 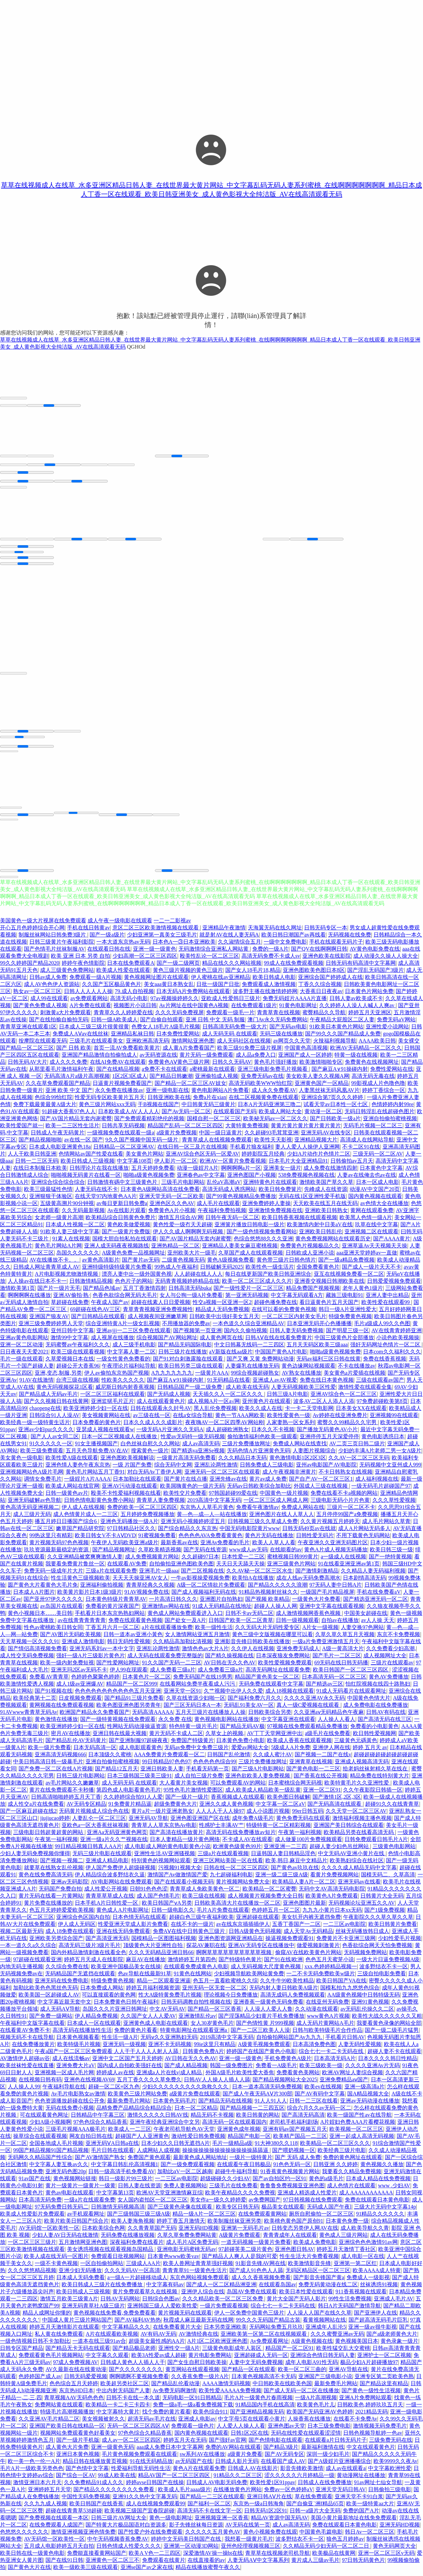 I want to click on AV激情经典在线, so click(x=198, y=2339).